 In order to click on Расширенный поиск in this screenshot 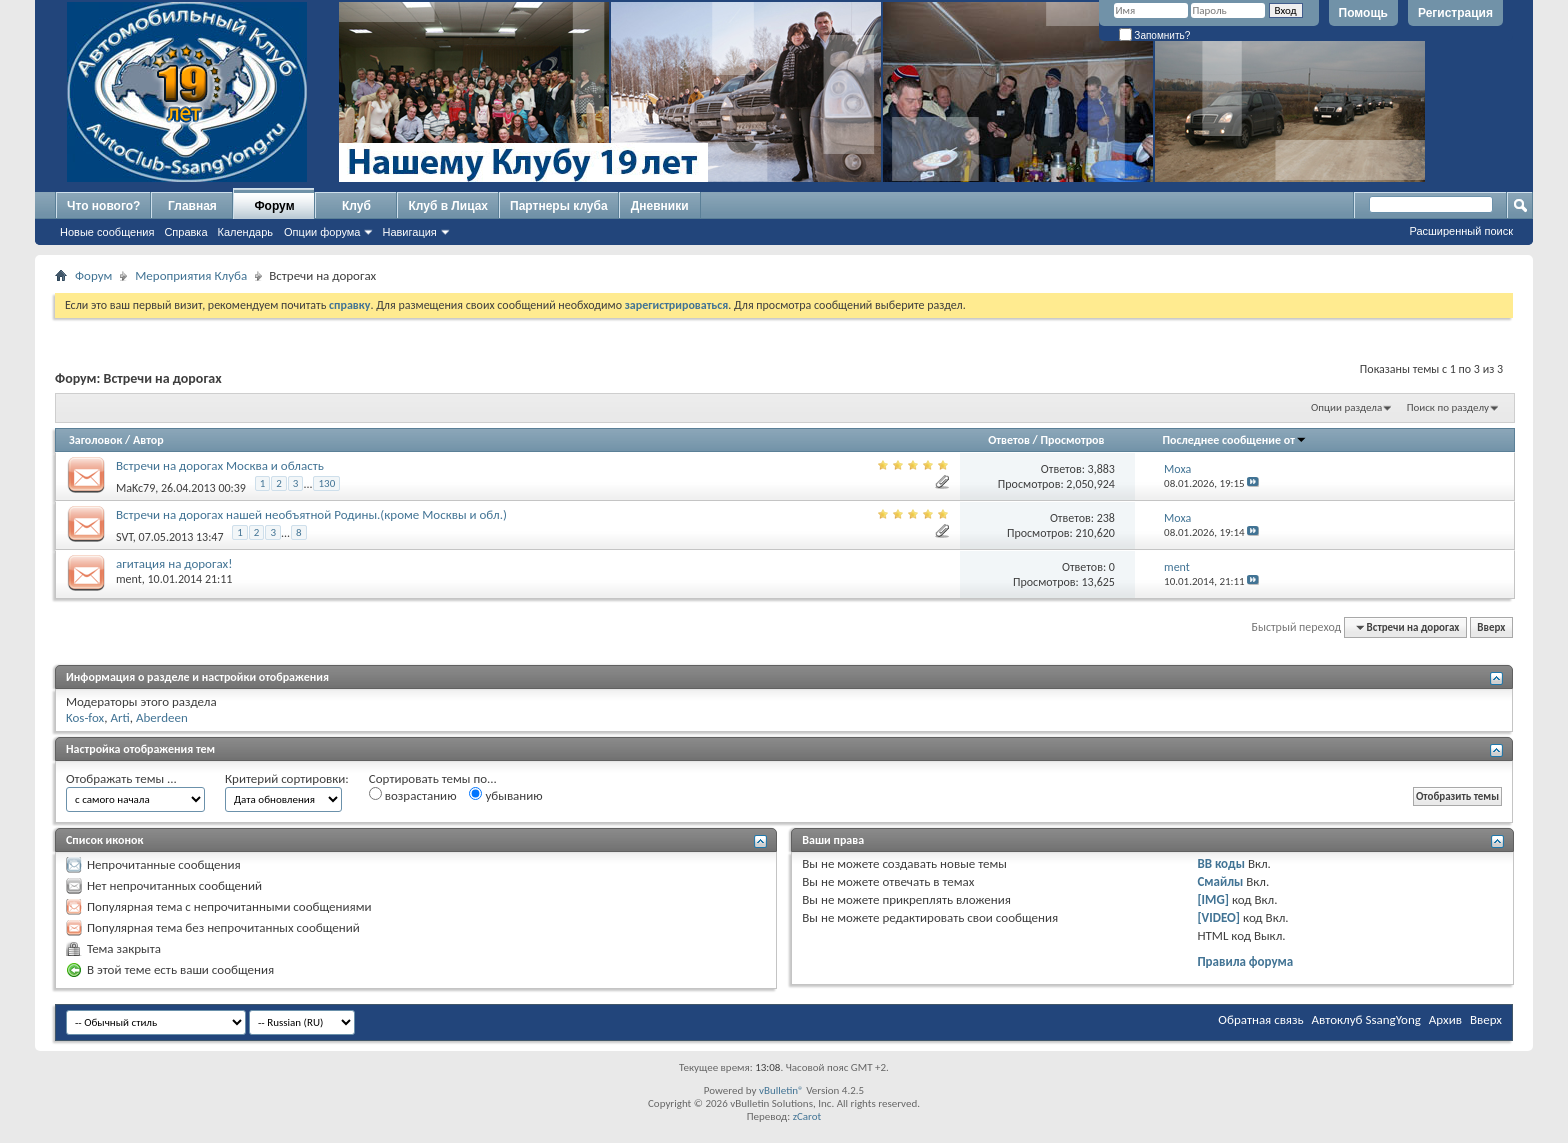, I will do `click(1461, 231)`.